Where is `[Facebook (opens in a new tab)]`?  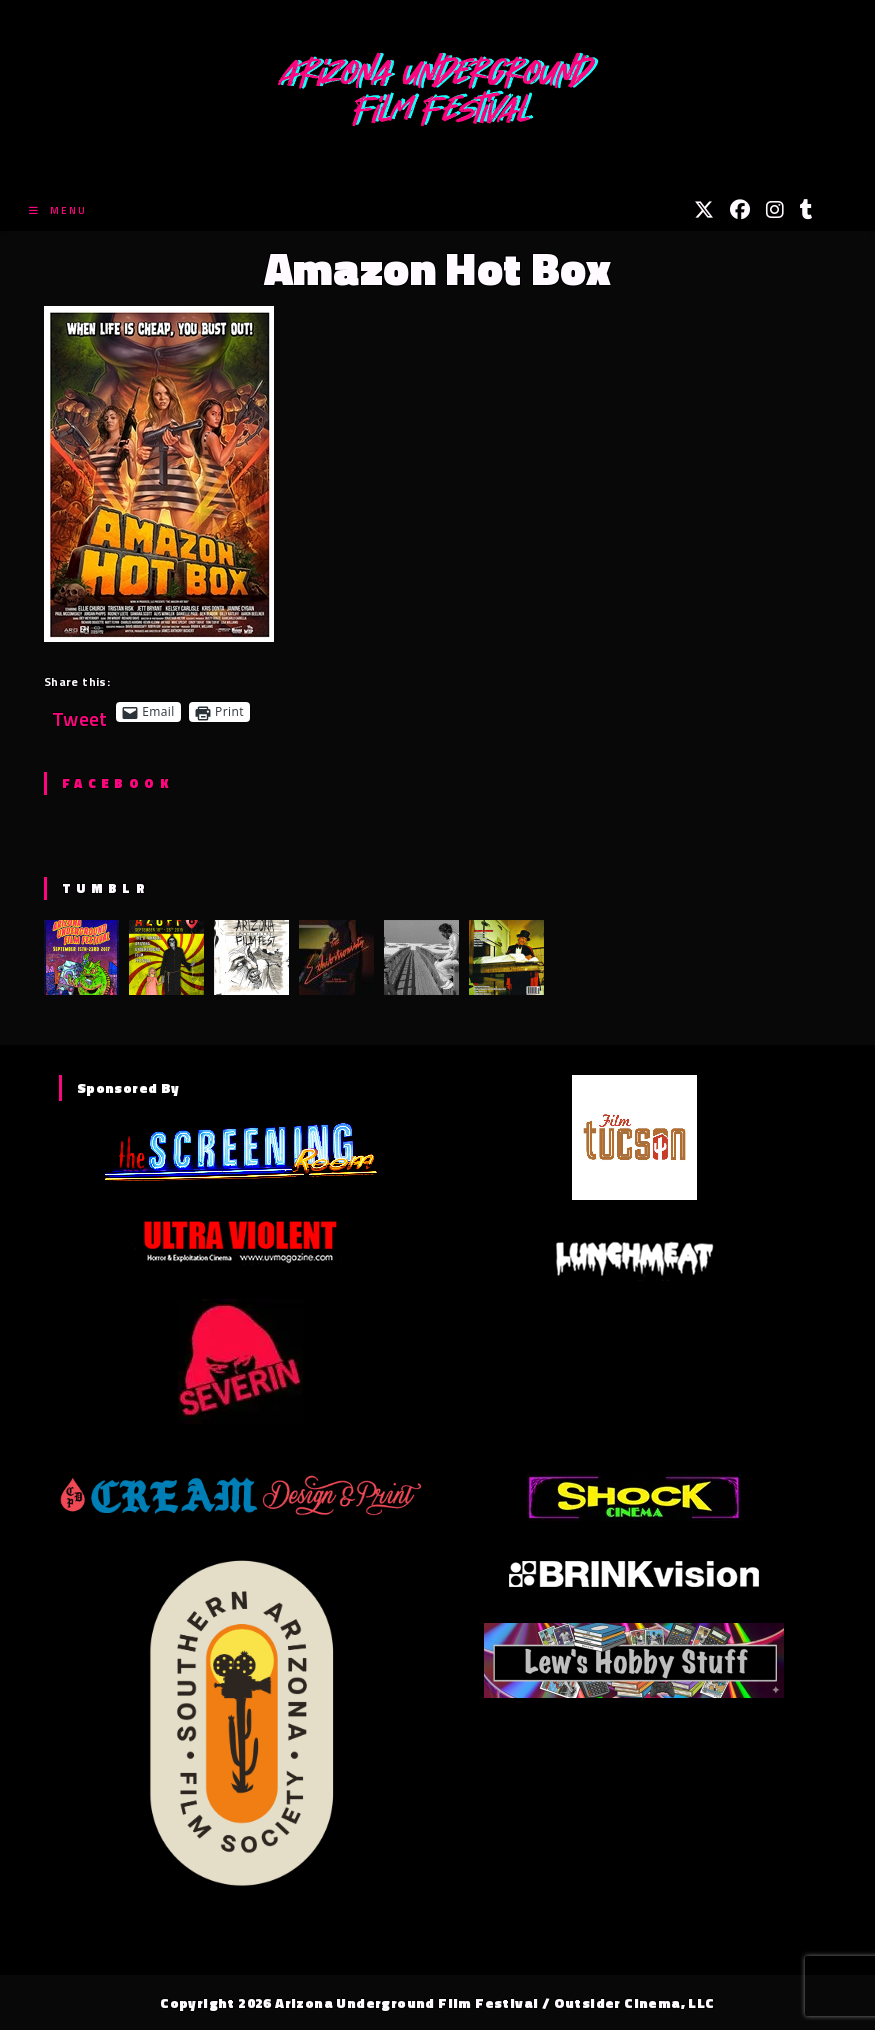 [Facebook (opens in a new tab)] is located at coordinates (740, 210).